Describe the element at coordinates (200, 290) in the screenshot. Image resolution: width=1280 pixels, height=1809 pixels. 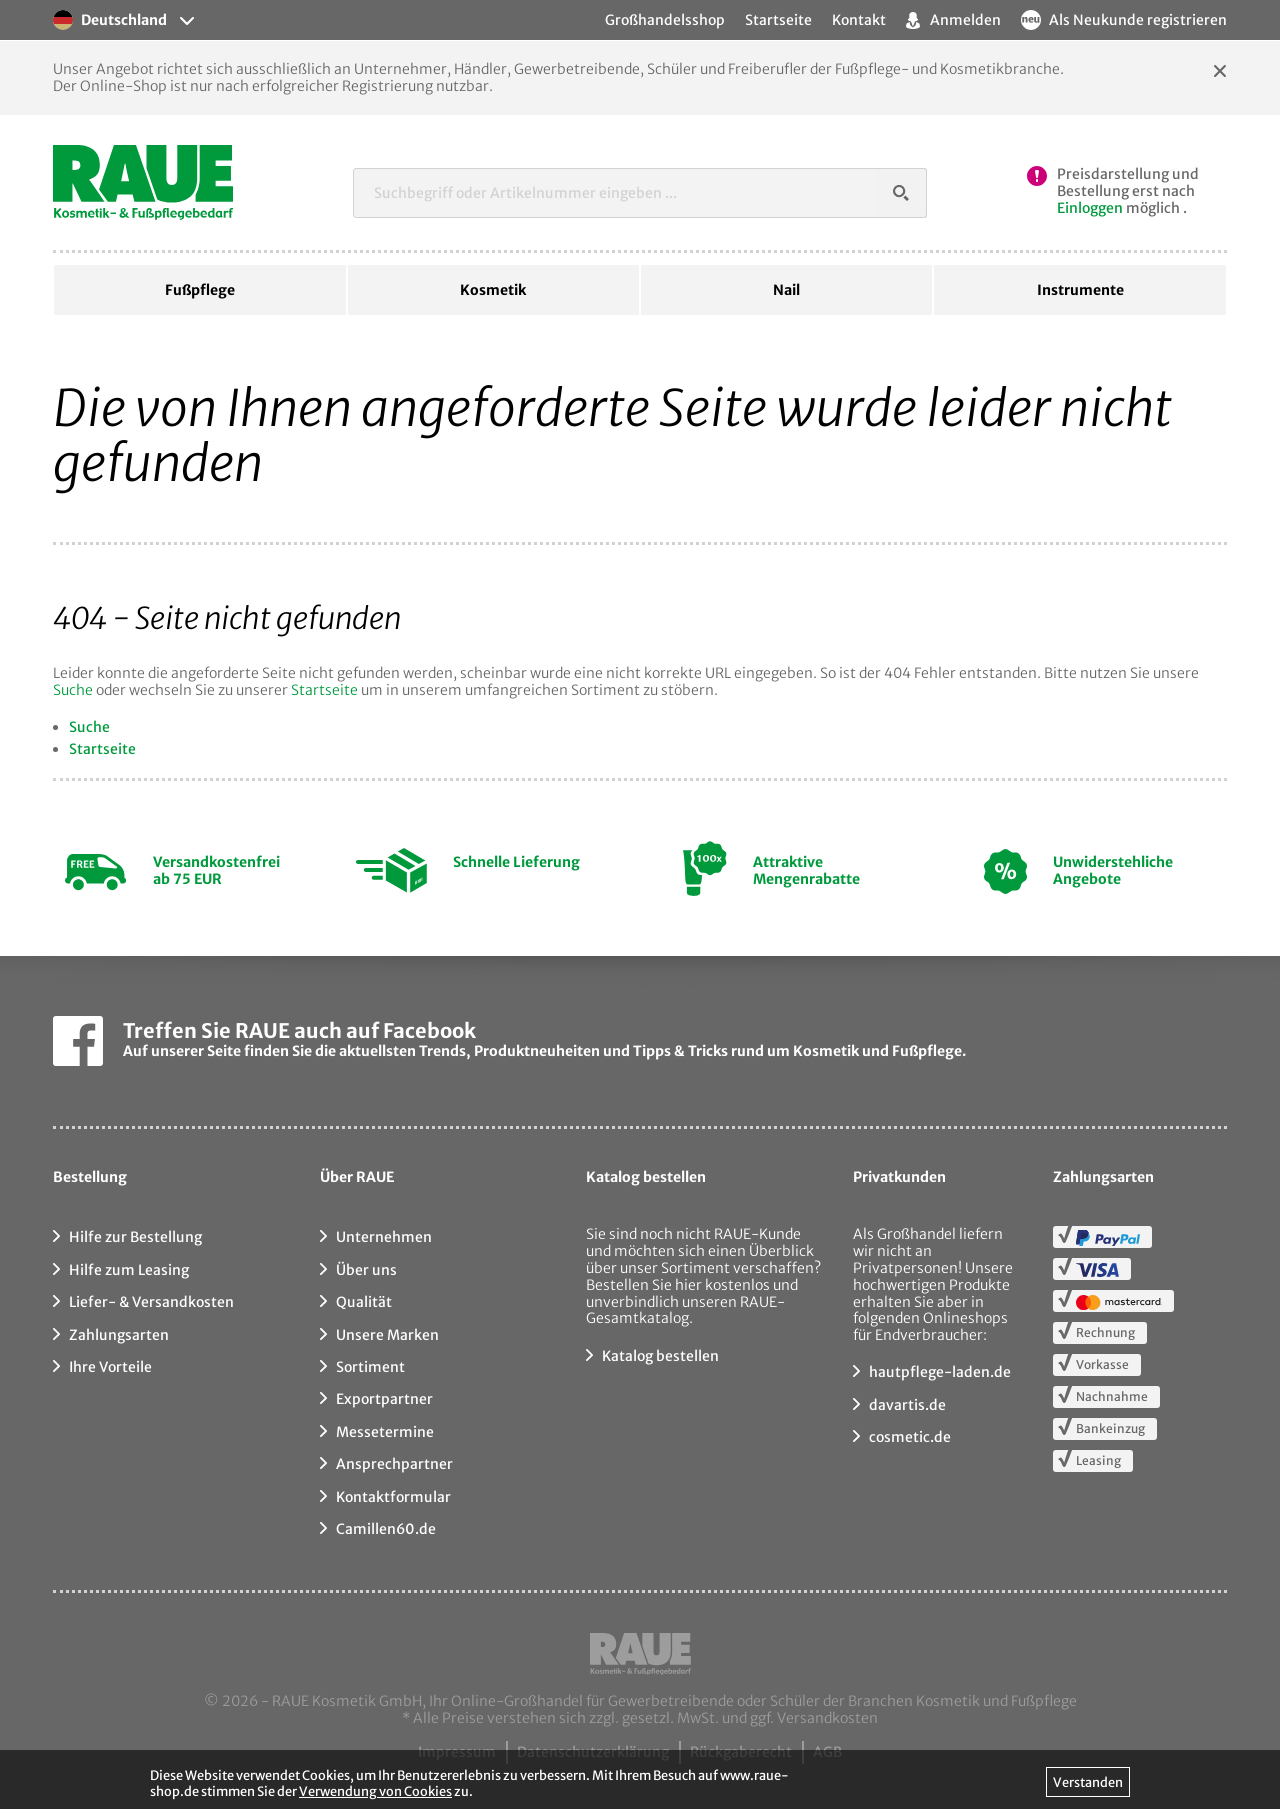
I see `Fußpflege` at that location.